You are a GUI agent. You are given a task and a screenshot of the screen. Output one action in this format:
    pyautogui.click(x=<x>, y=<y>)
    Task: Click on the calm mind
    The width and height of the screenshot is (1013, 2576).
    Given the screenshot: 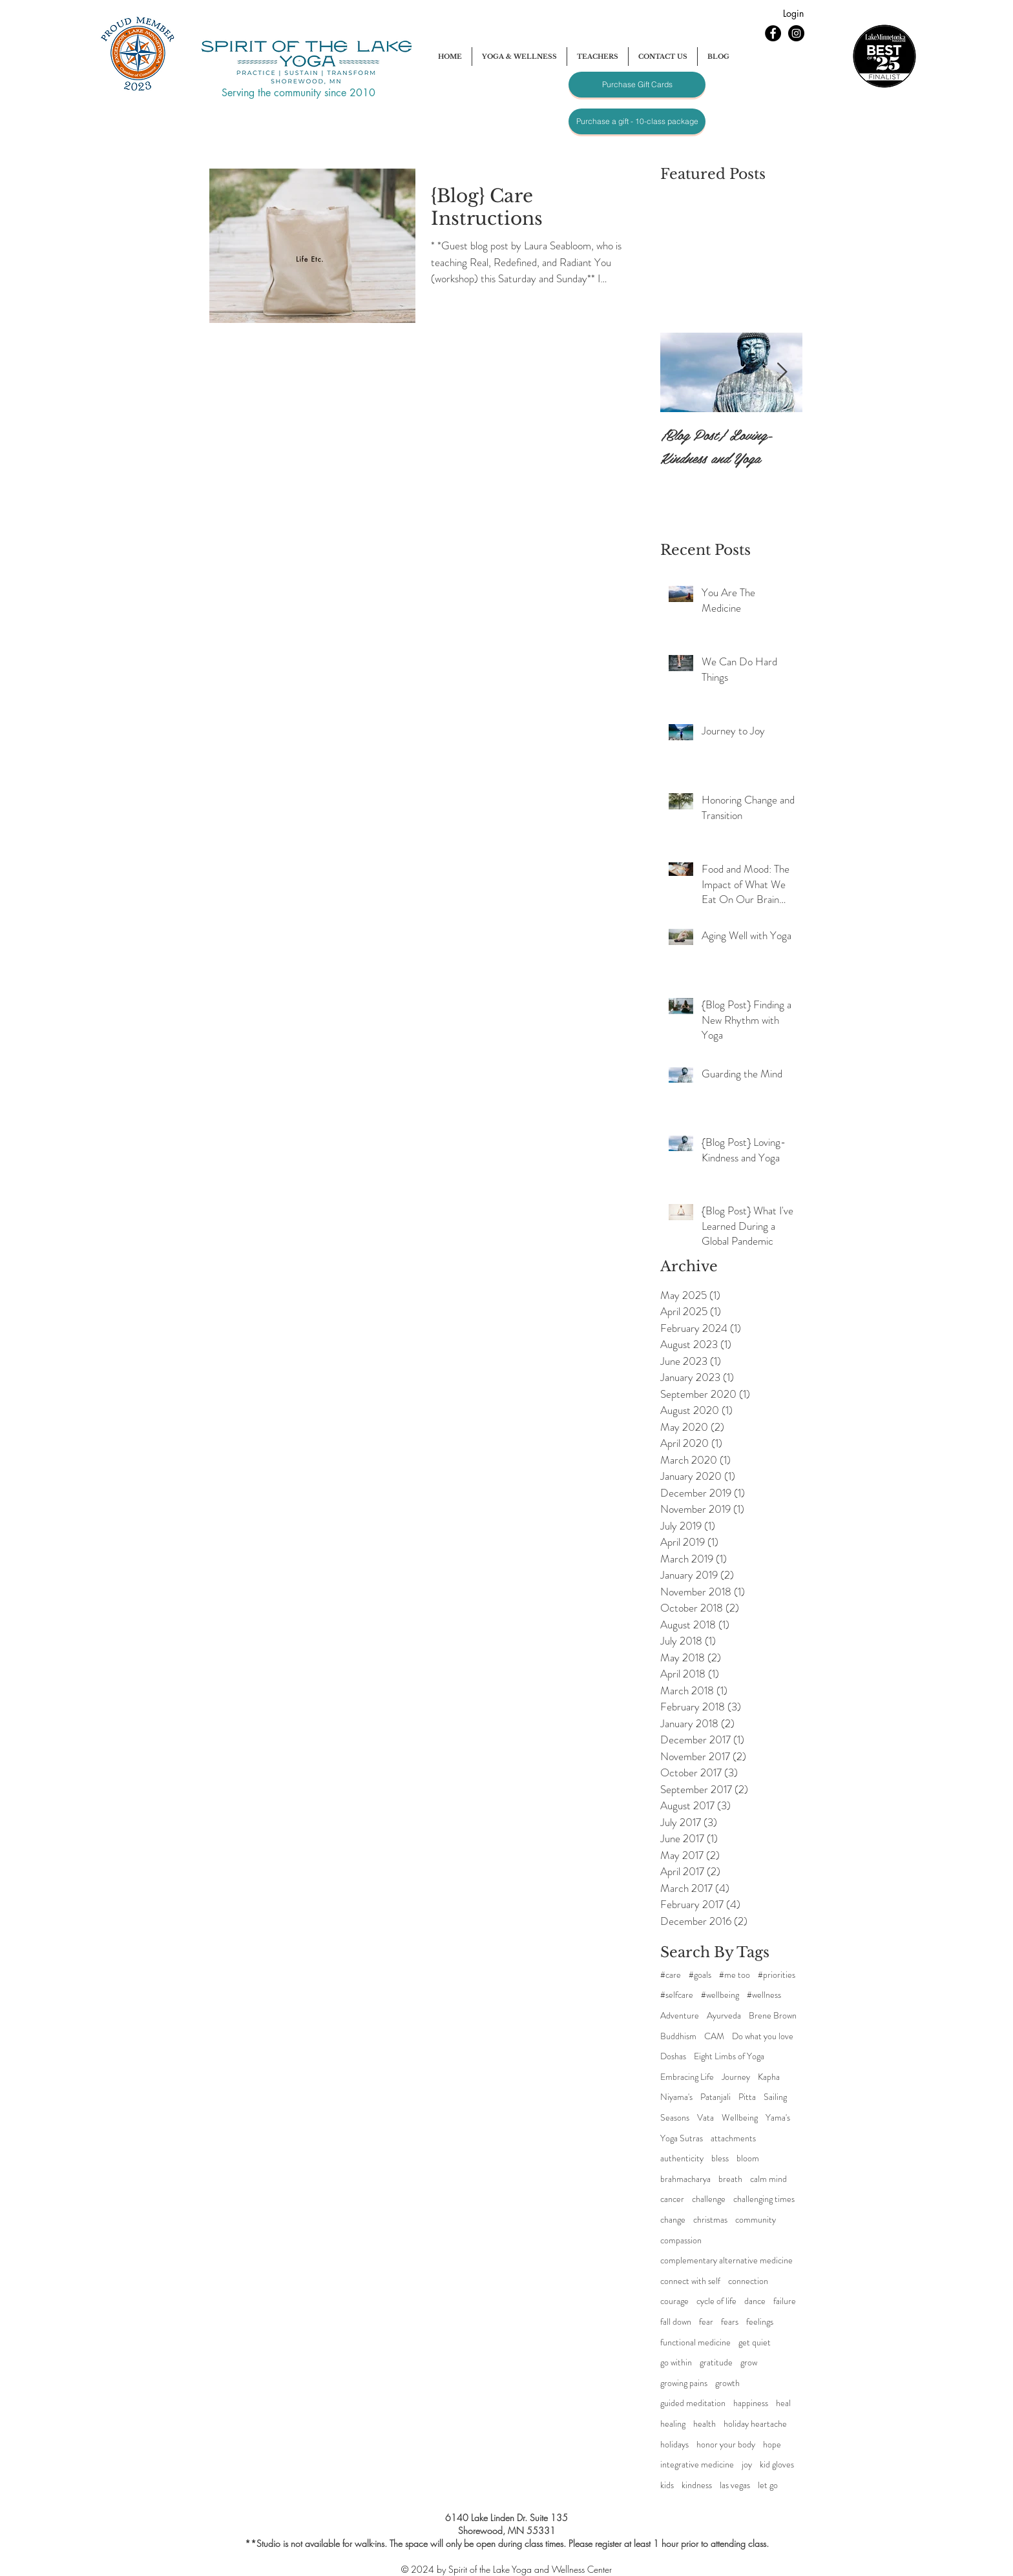 What is the action you would take?
    pyautogui.click(x=768, y=2179)
    